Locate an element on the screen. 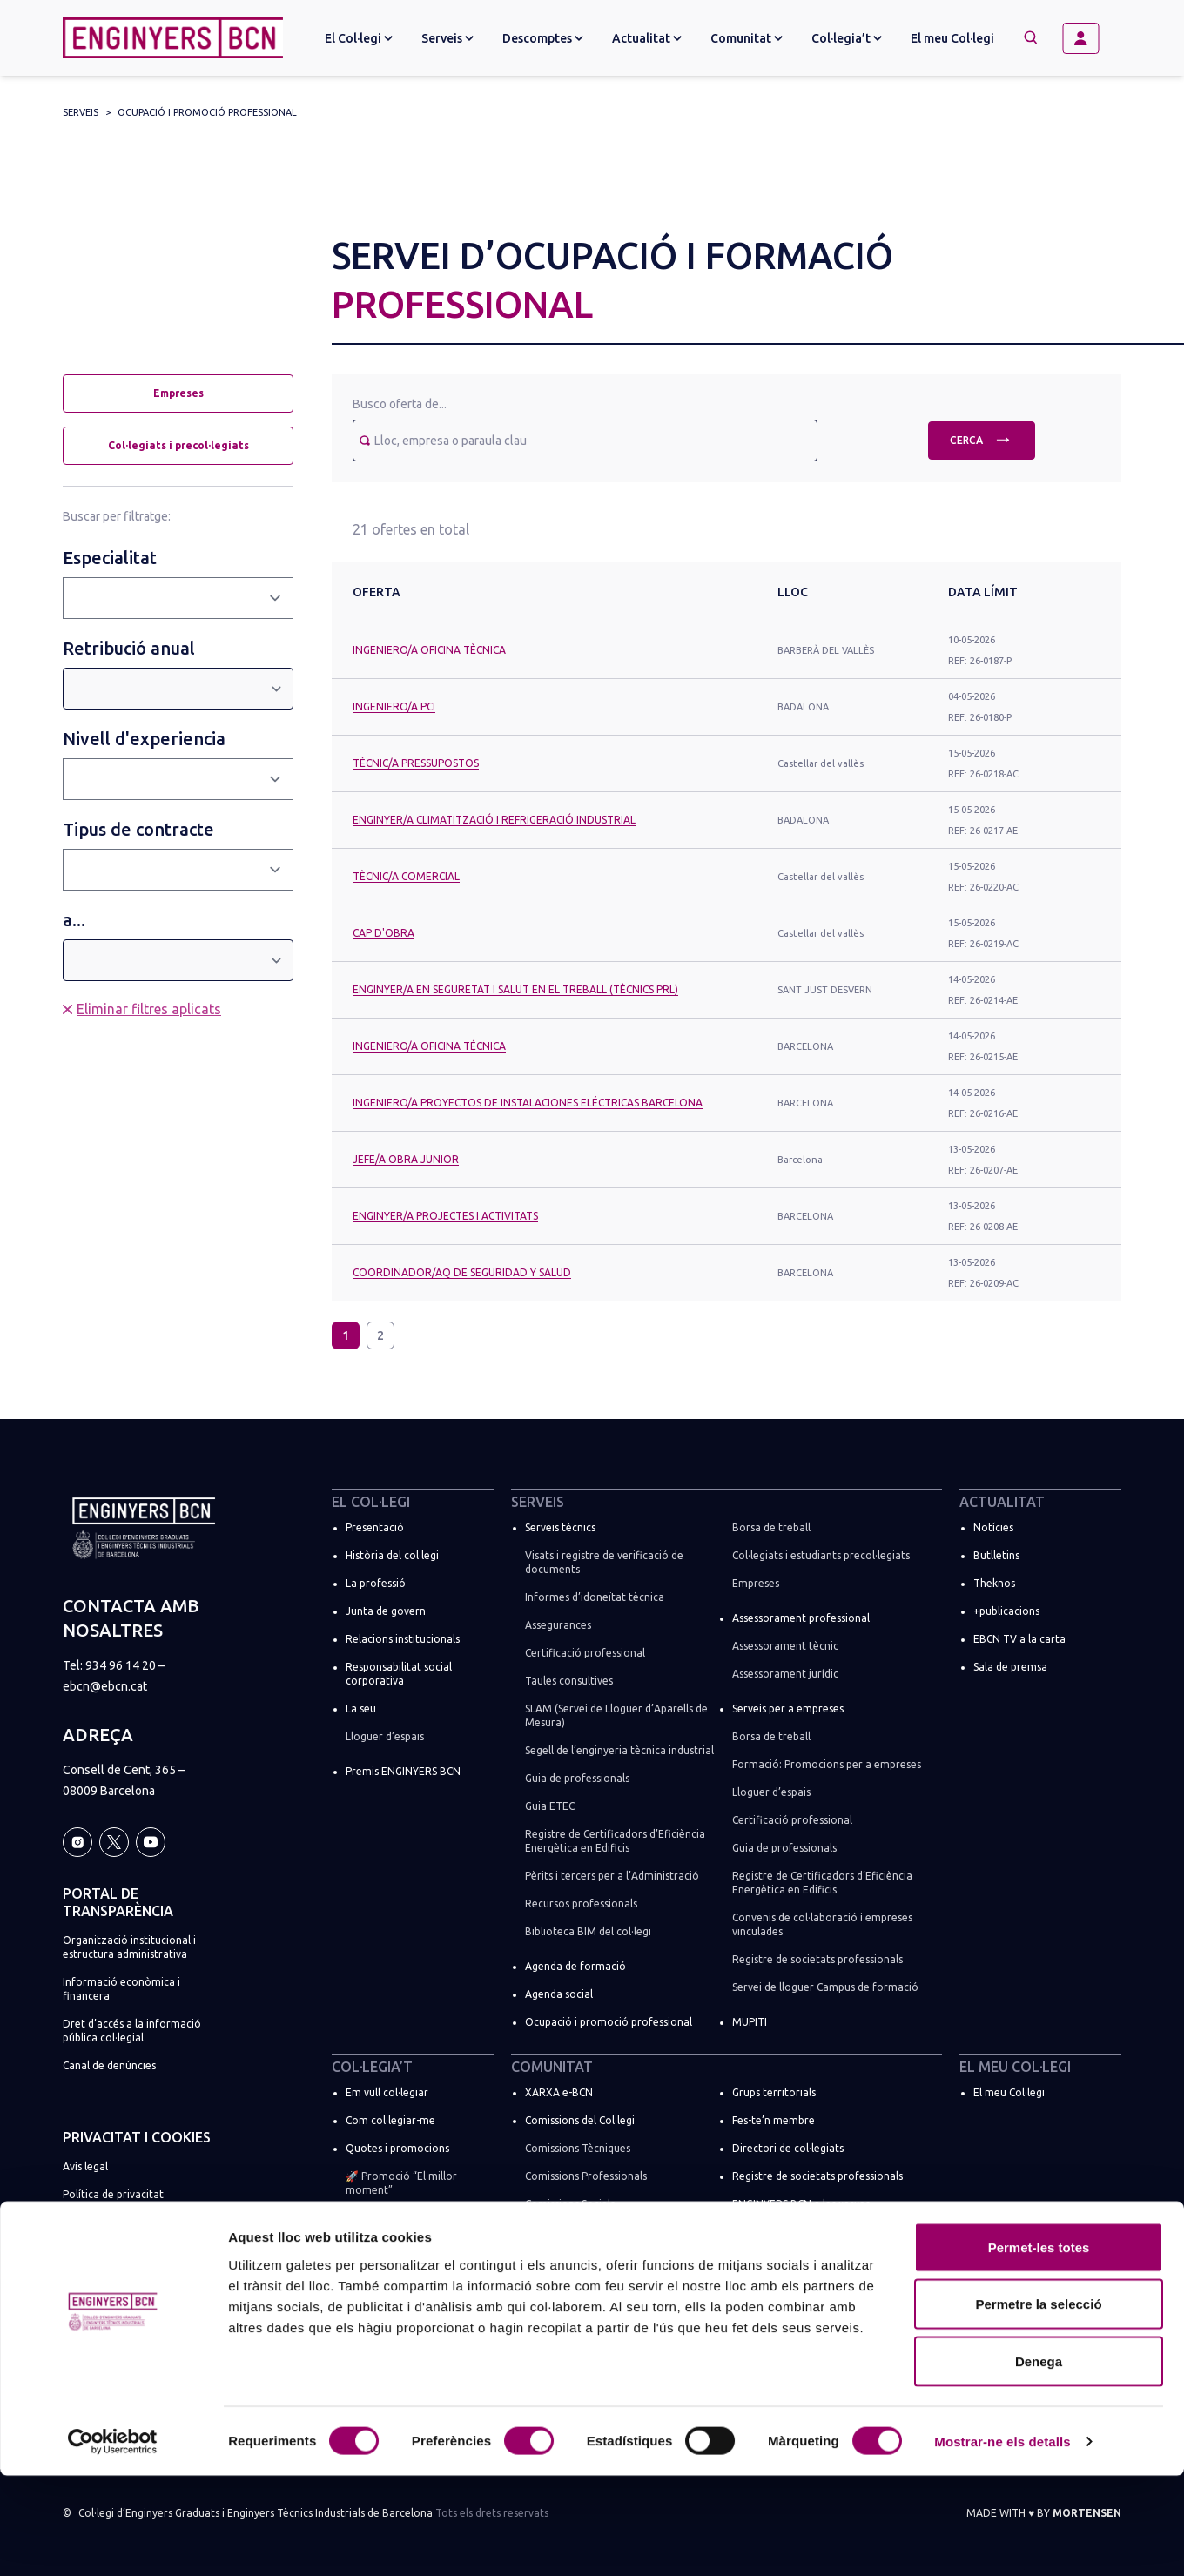  Certificació professional is located at coordinates (585, 1652).